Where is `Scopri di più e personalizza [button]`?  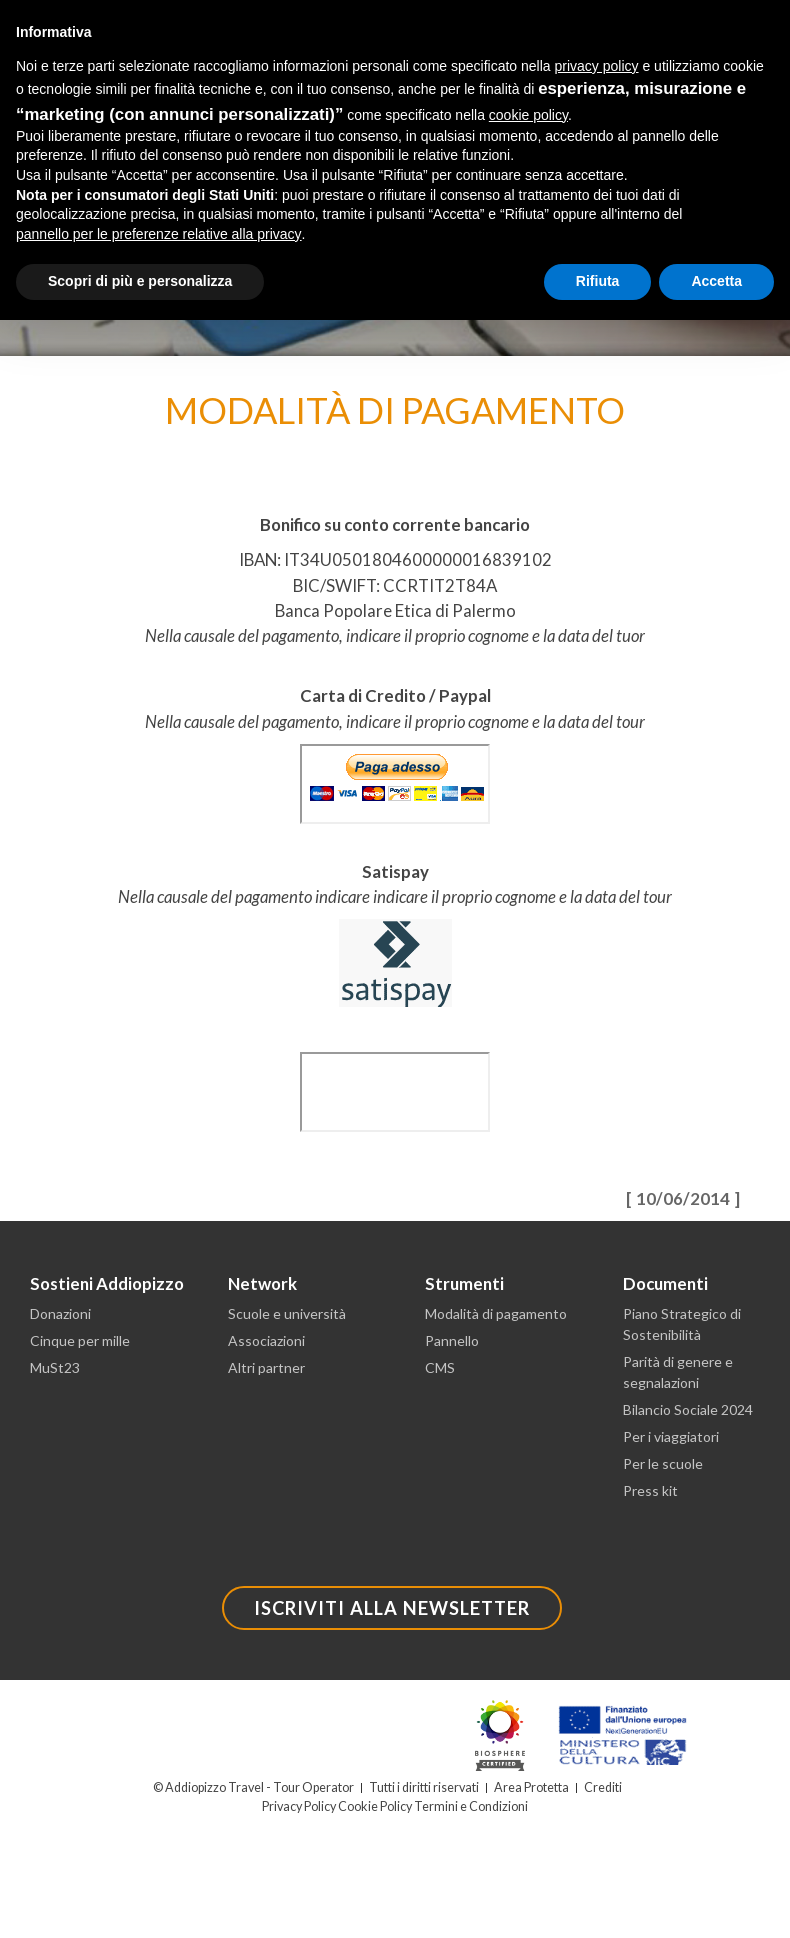 Scopri di più e personalizza [button] is located at coordinates (140, 281).